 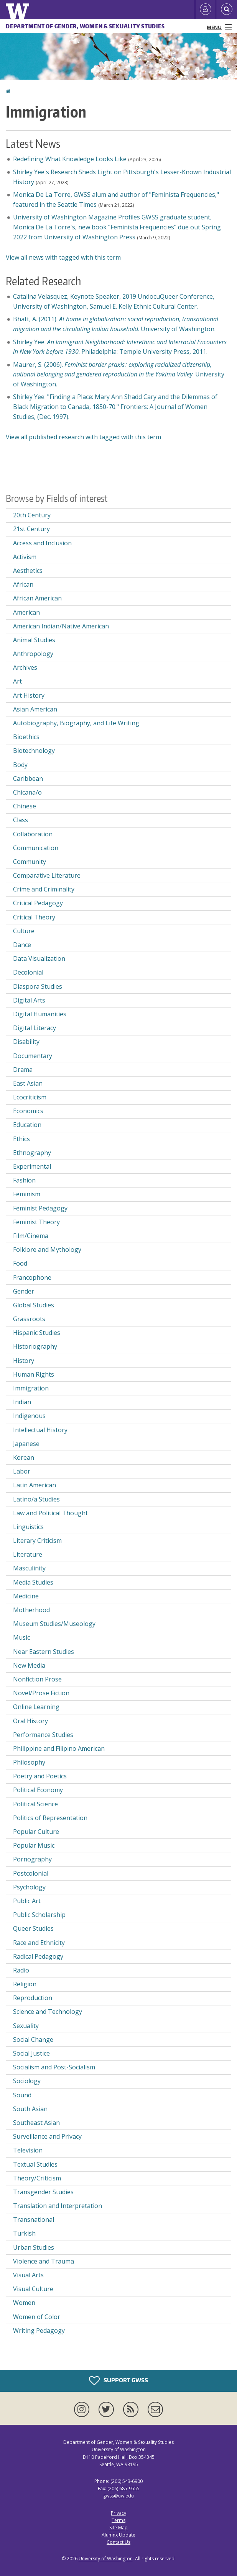 What do you see at coordinates (23, 1291) in the screenshot?
I see `Gender` at bounding box center [23, 1291].